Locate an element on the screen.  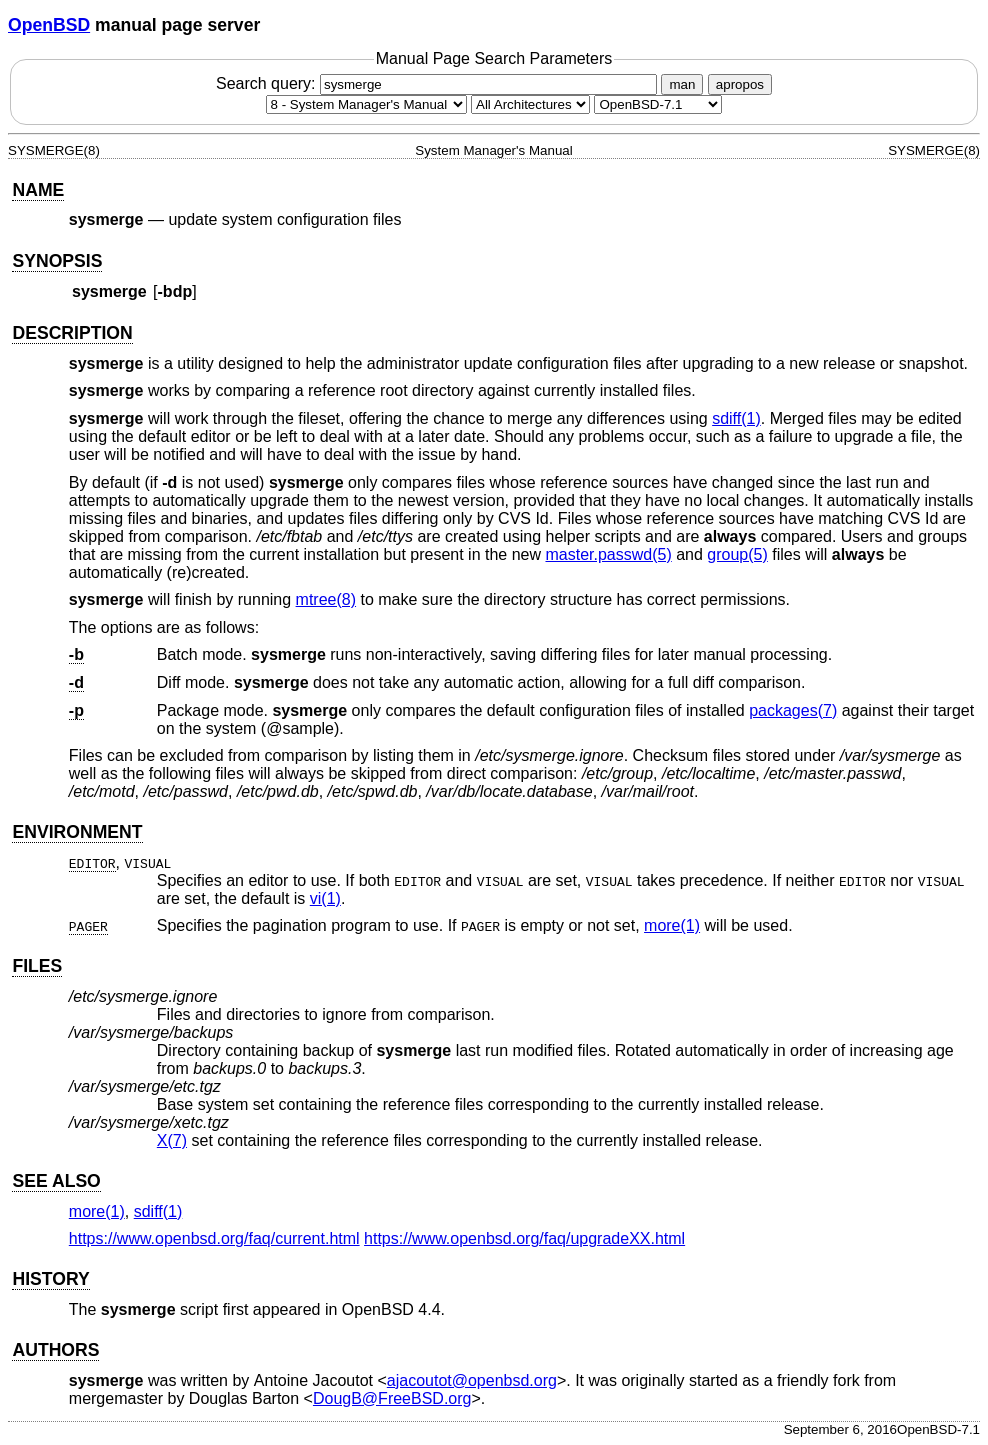
ajacoutot@openbsd.org is located at coordinates (472, 1380).